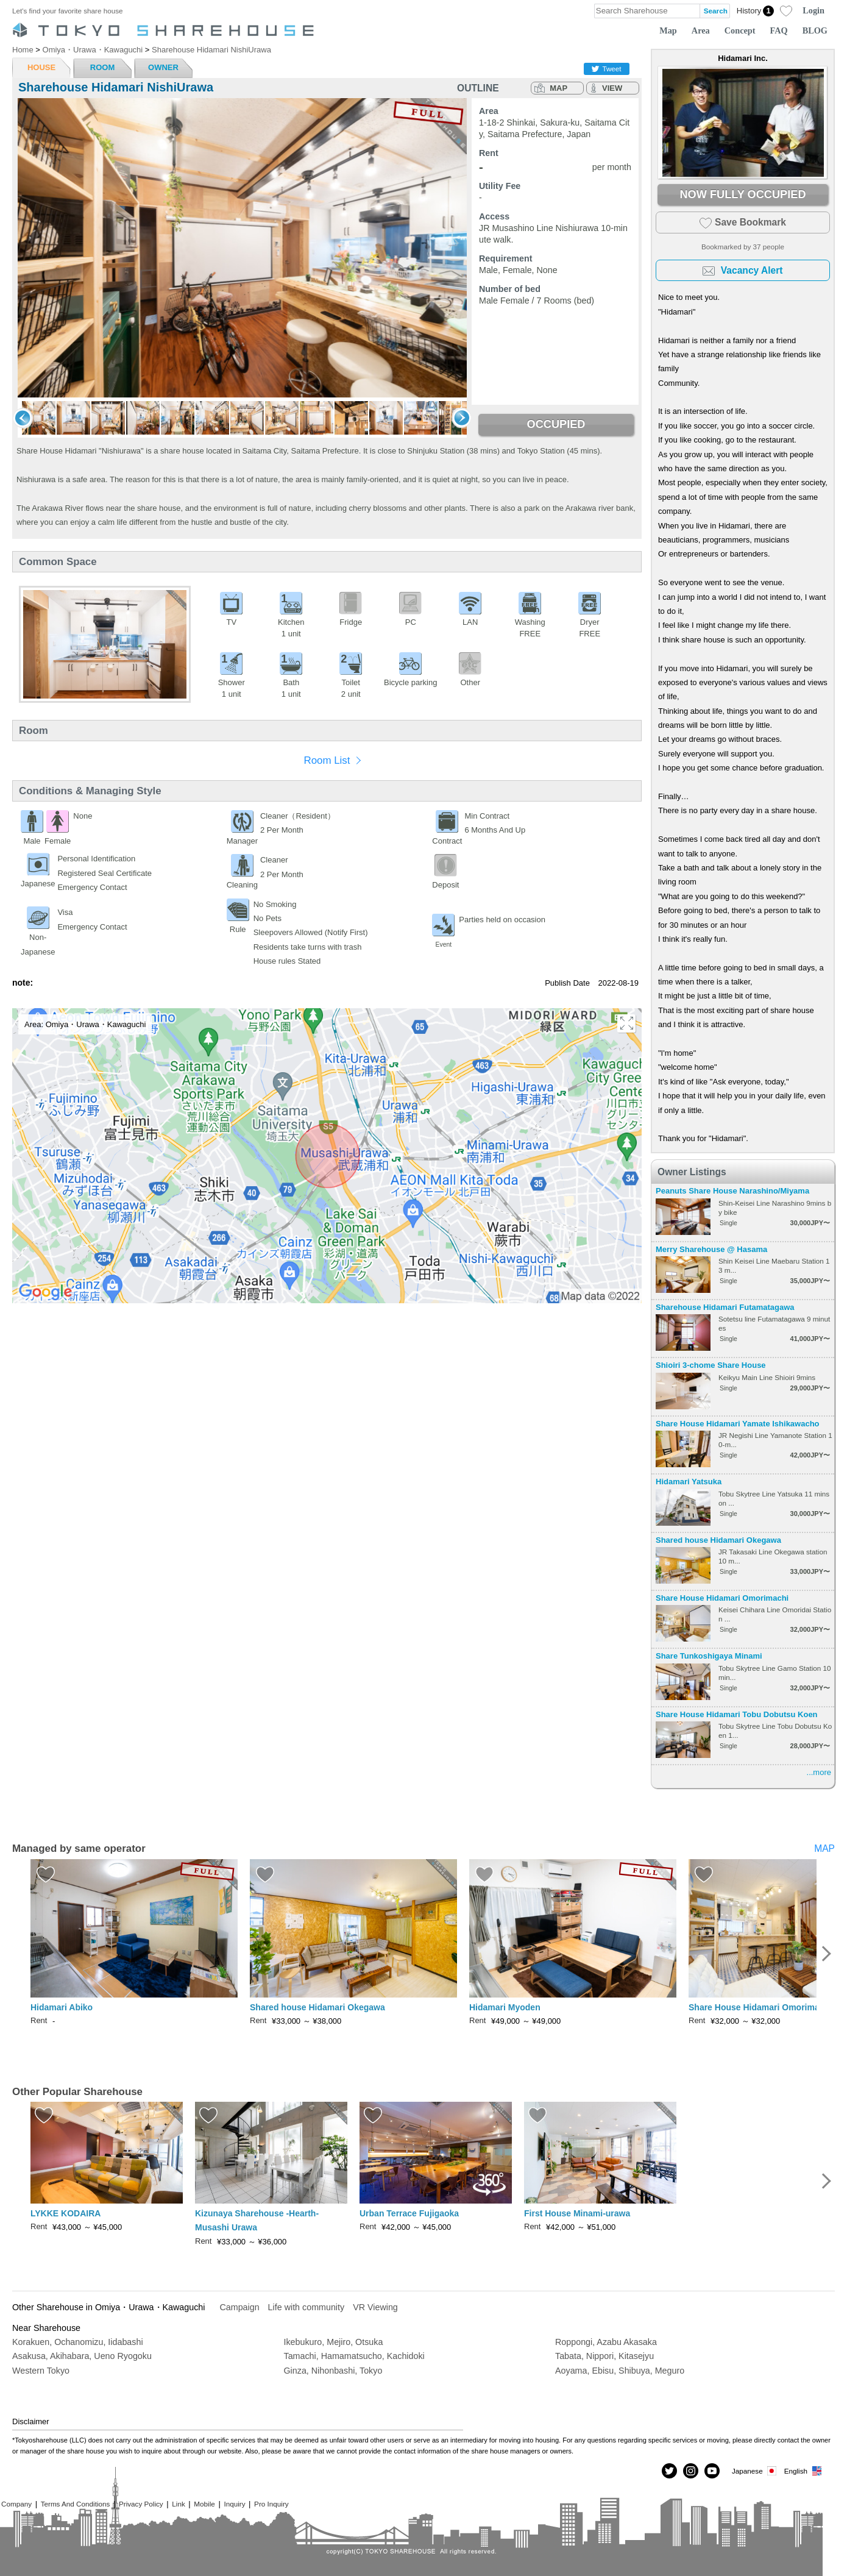 Image resolution: width=847 pixels, height=2576 pixels. Describe the element at coordinates (612, 88) in the screenshot. I see `VIEW` at that location.